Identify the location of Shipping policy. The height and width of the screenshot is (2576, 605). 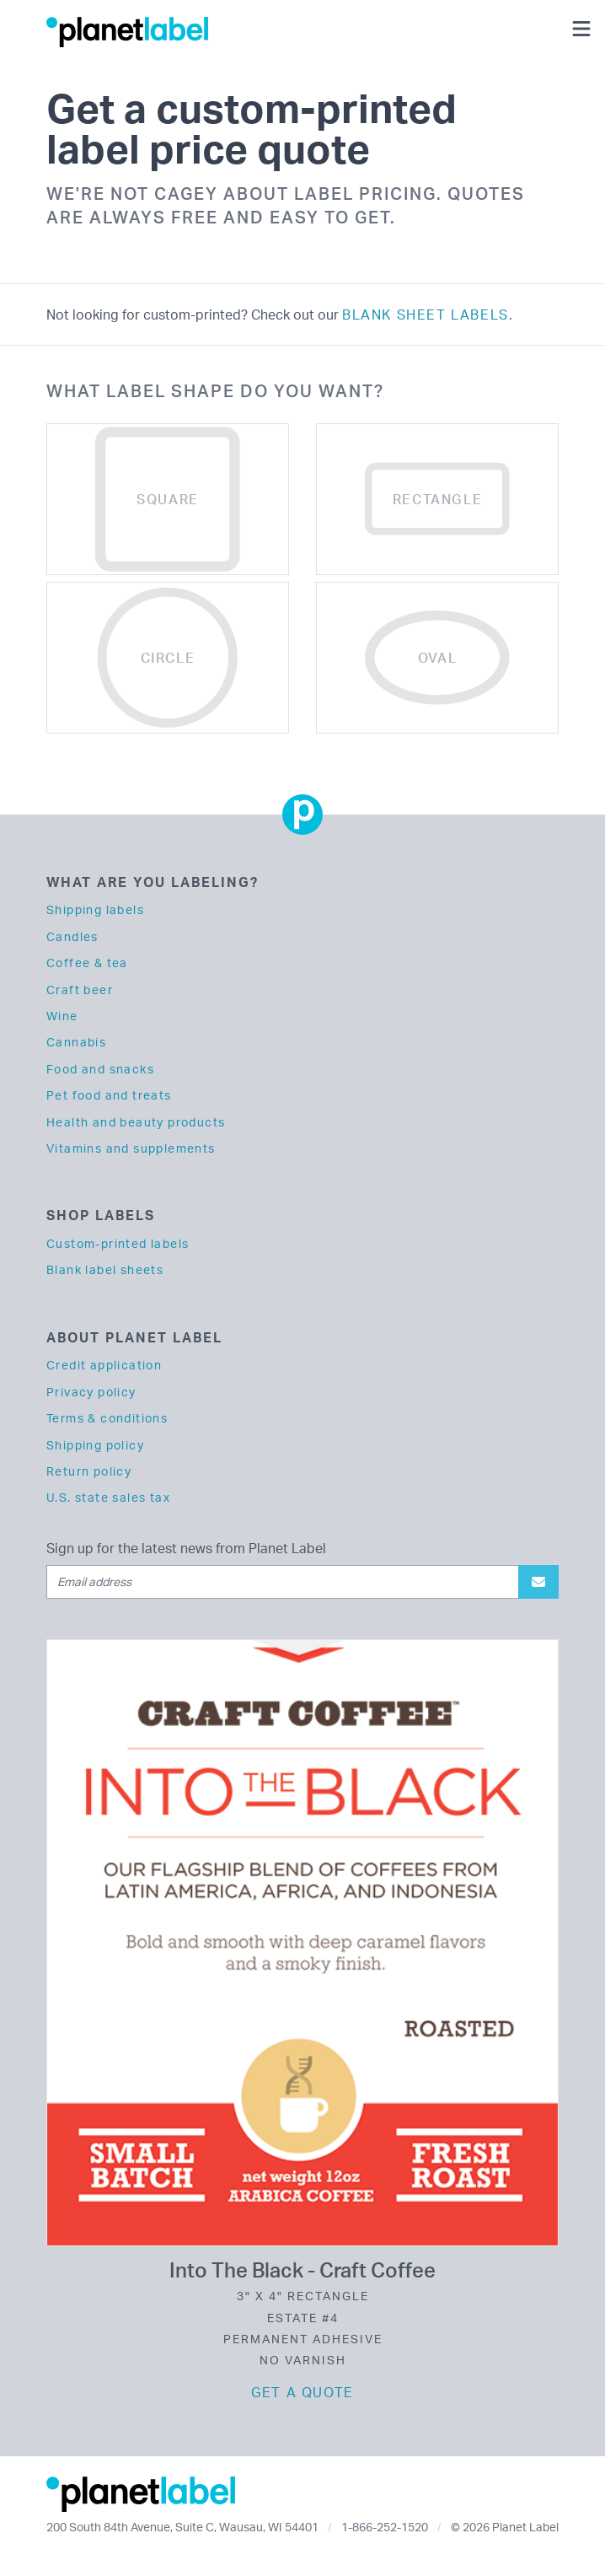
(95, 1445).